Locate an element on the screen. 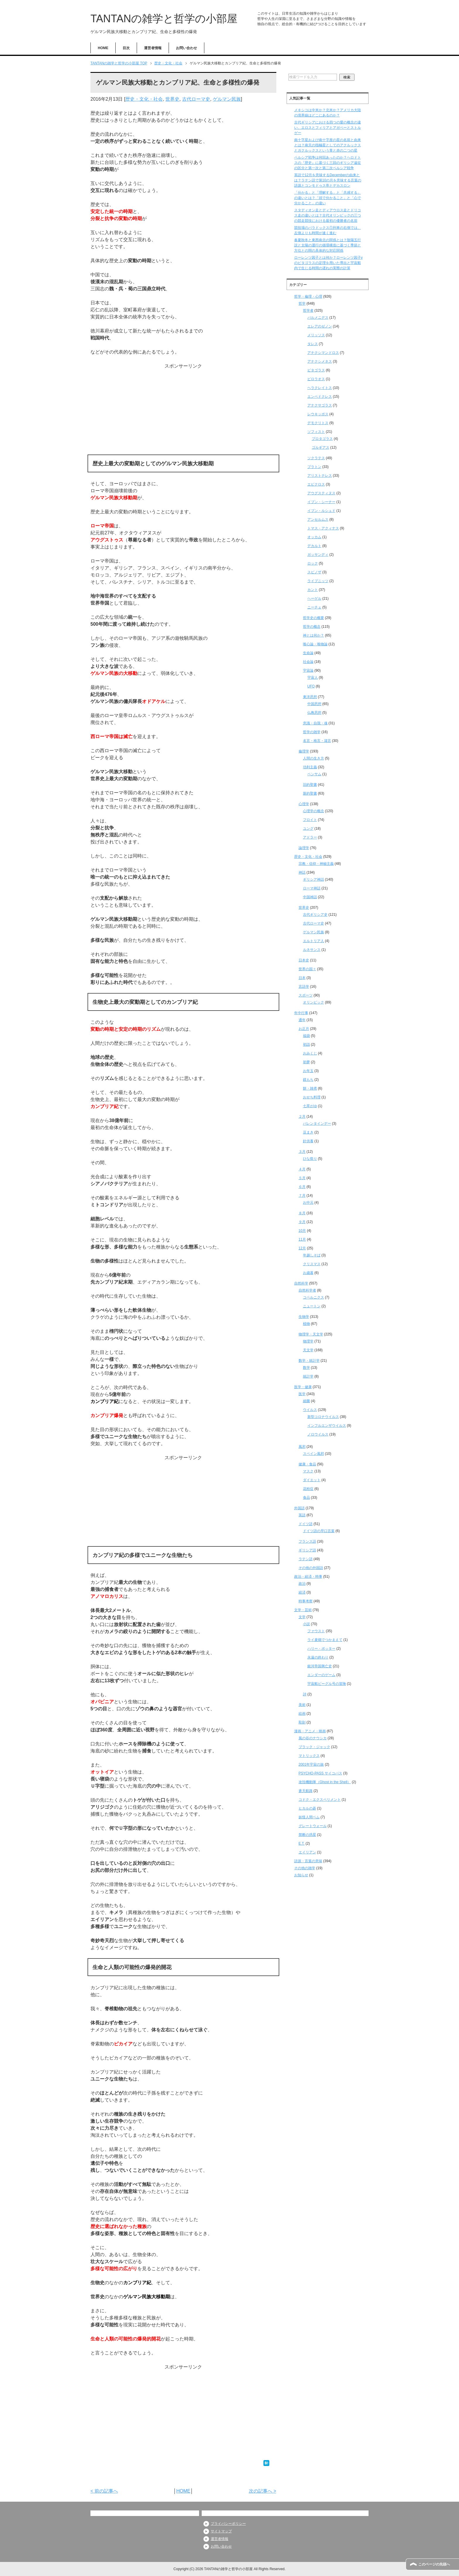 This screenshot has width=459, height=2576. レウキッポス is located at coordinates (317, 414).